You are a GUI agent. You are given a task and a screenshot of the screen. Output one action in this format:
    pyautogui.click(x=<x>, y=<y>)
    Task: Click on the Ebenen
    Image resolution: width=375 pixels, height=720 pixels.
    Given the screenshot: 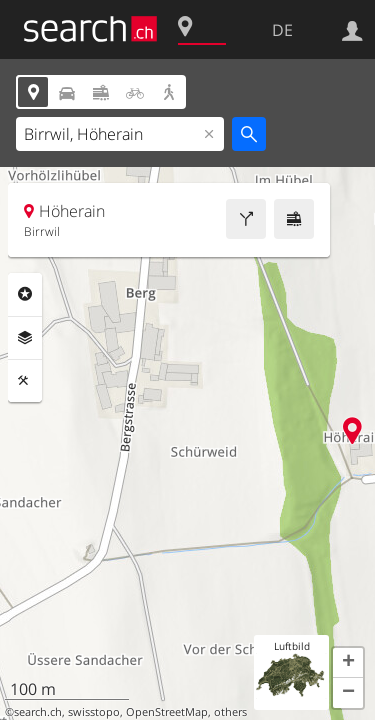 What is the action you would take?
    pyautogui.click(x=25, y=338)
    